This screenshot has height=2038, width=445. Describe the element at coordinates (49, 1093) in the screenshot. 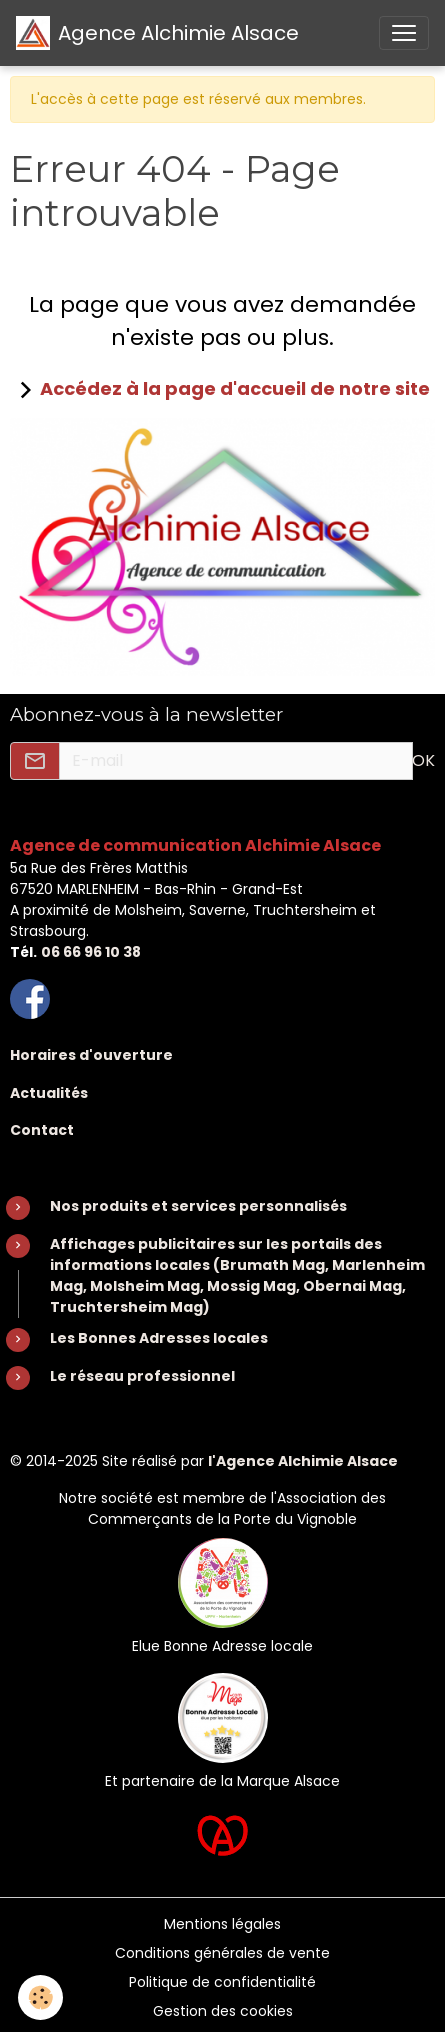

I see `Actualités` at that location.